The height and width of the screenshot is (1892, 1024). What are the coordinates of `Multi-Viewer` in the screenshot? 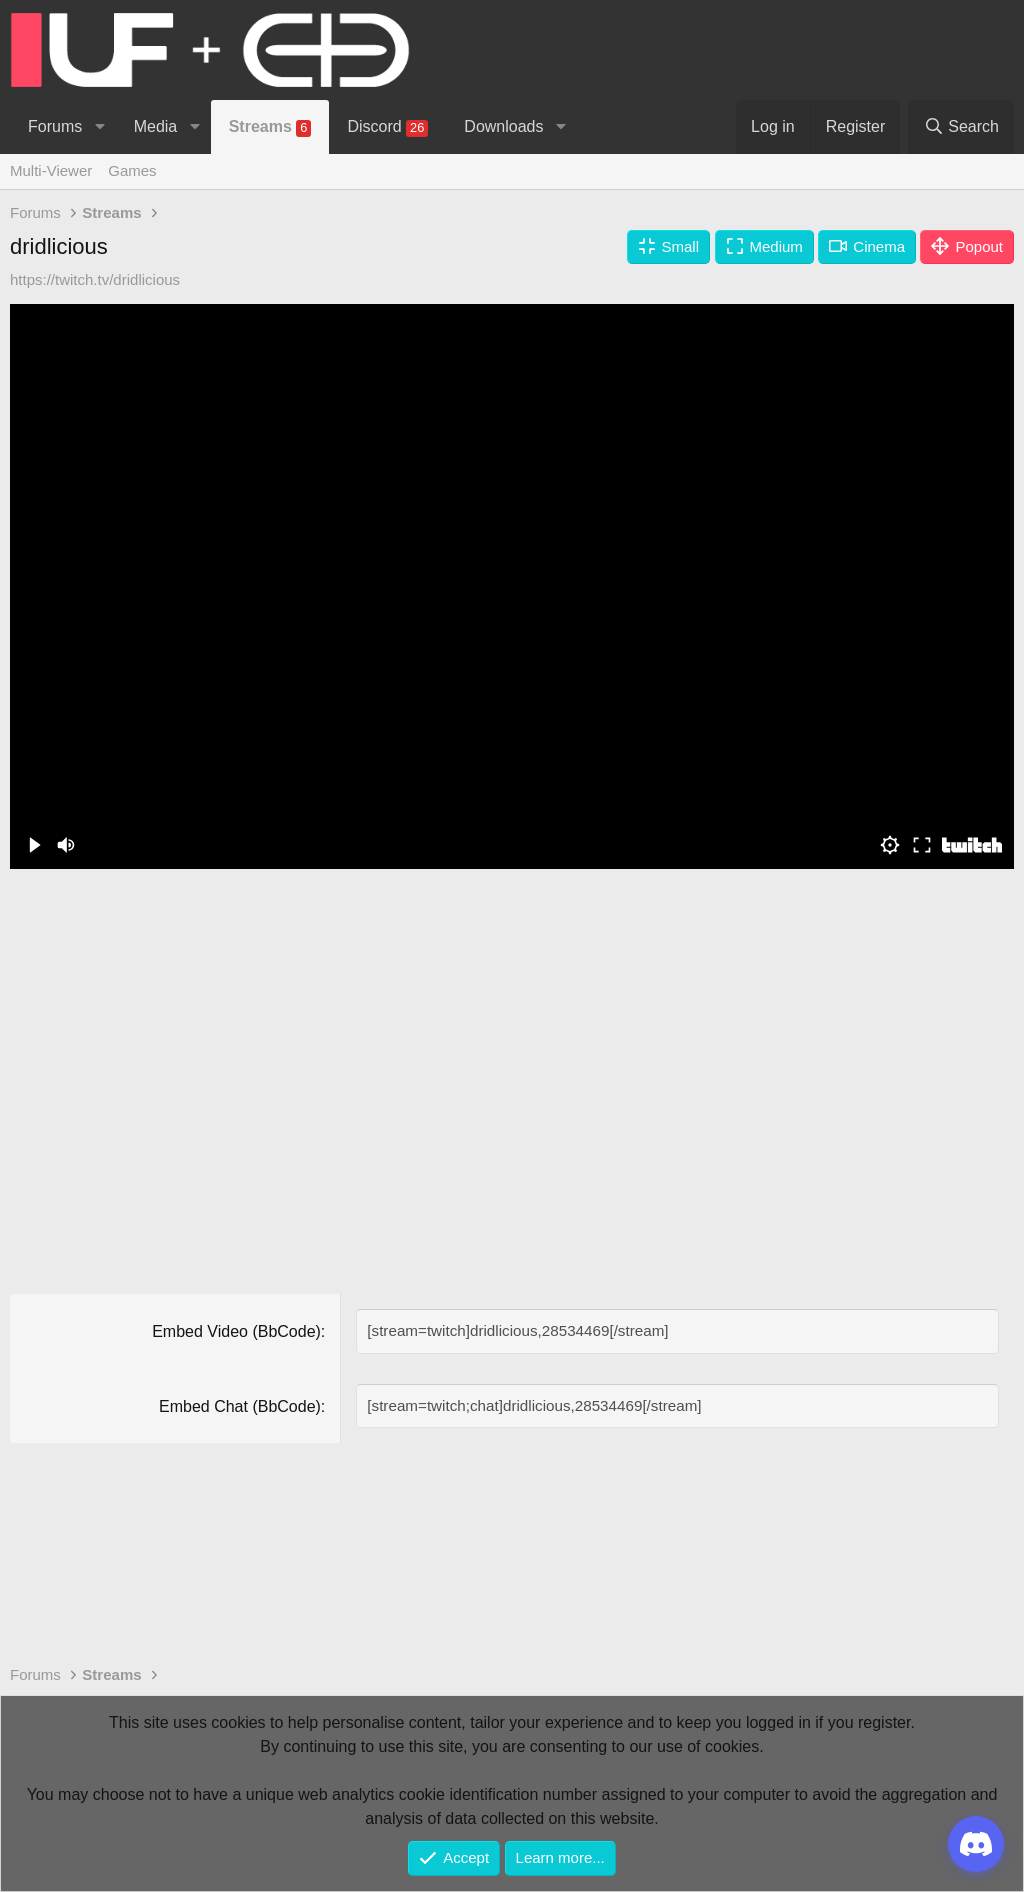 It's located at (51, 170).